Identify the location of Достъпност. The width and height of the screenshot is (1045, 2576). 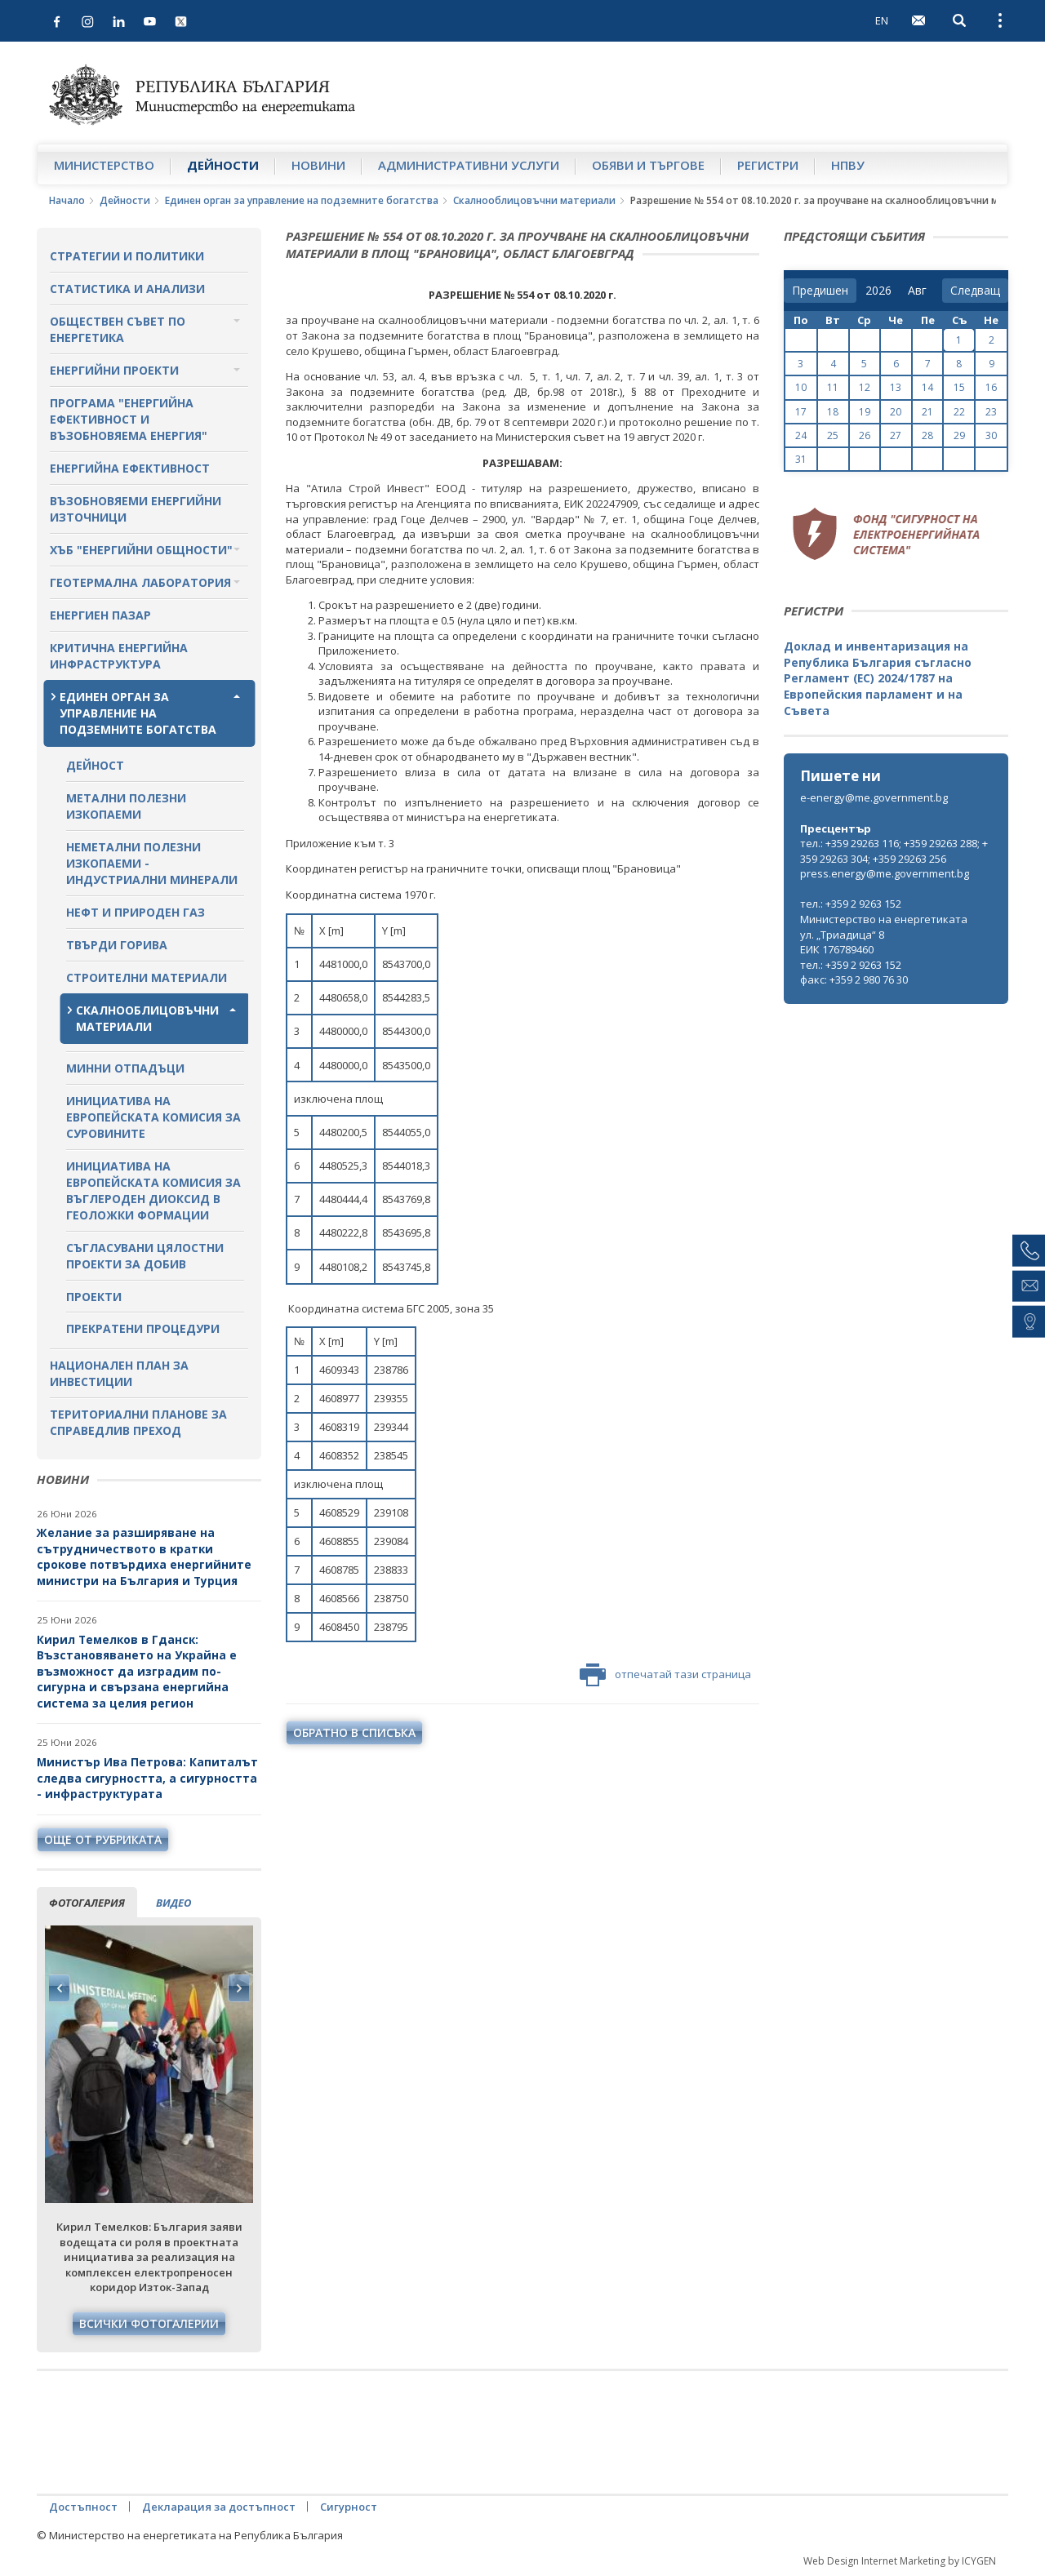
(83, 2506).